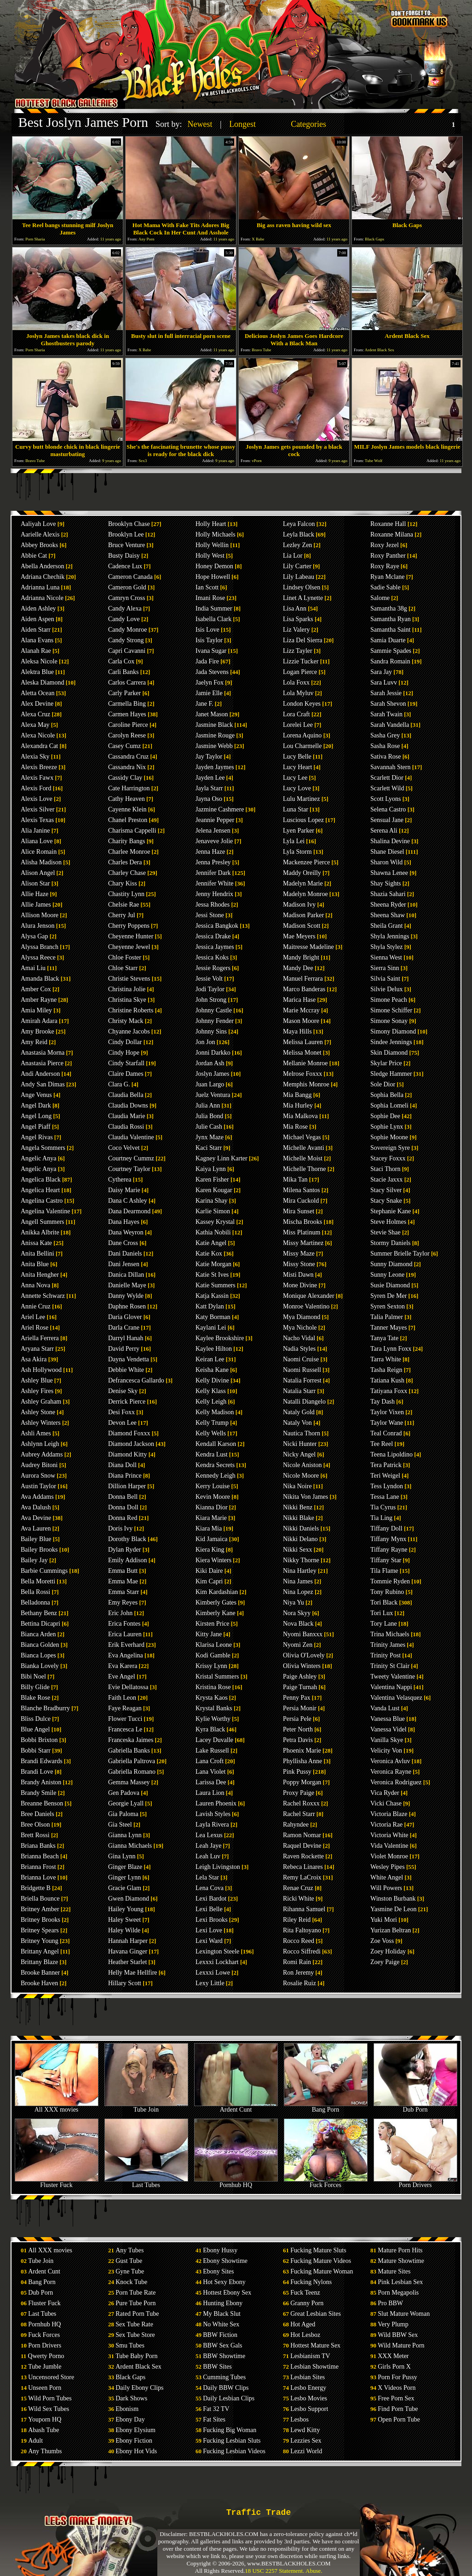  What do you see at coordinates (38, 1877) in the screenshot?
I see `Brianna Love` at bounding box center [38, 1877].